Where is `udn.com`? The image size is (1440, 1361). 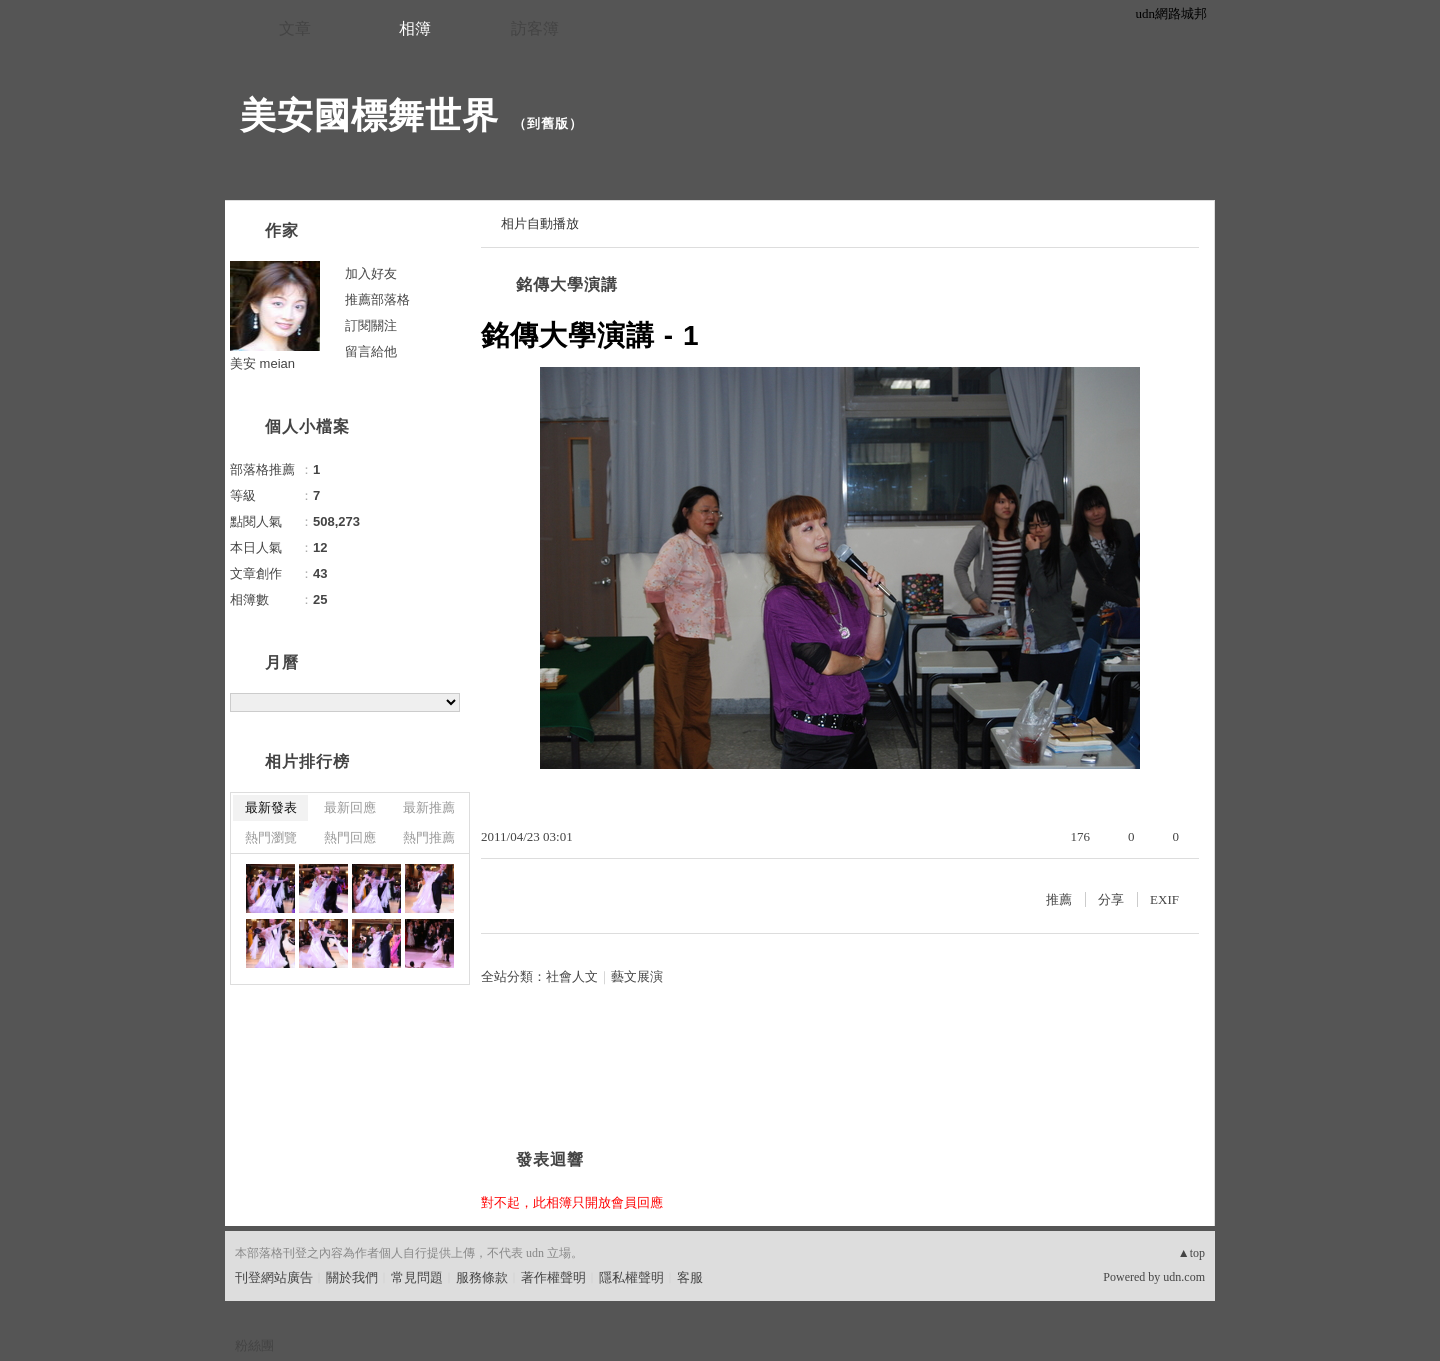
udn.com is located at coordinates (1184, 1277).